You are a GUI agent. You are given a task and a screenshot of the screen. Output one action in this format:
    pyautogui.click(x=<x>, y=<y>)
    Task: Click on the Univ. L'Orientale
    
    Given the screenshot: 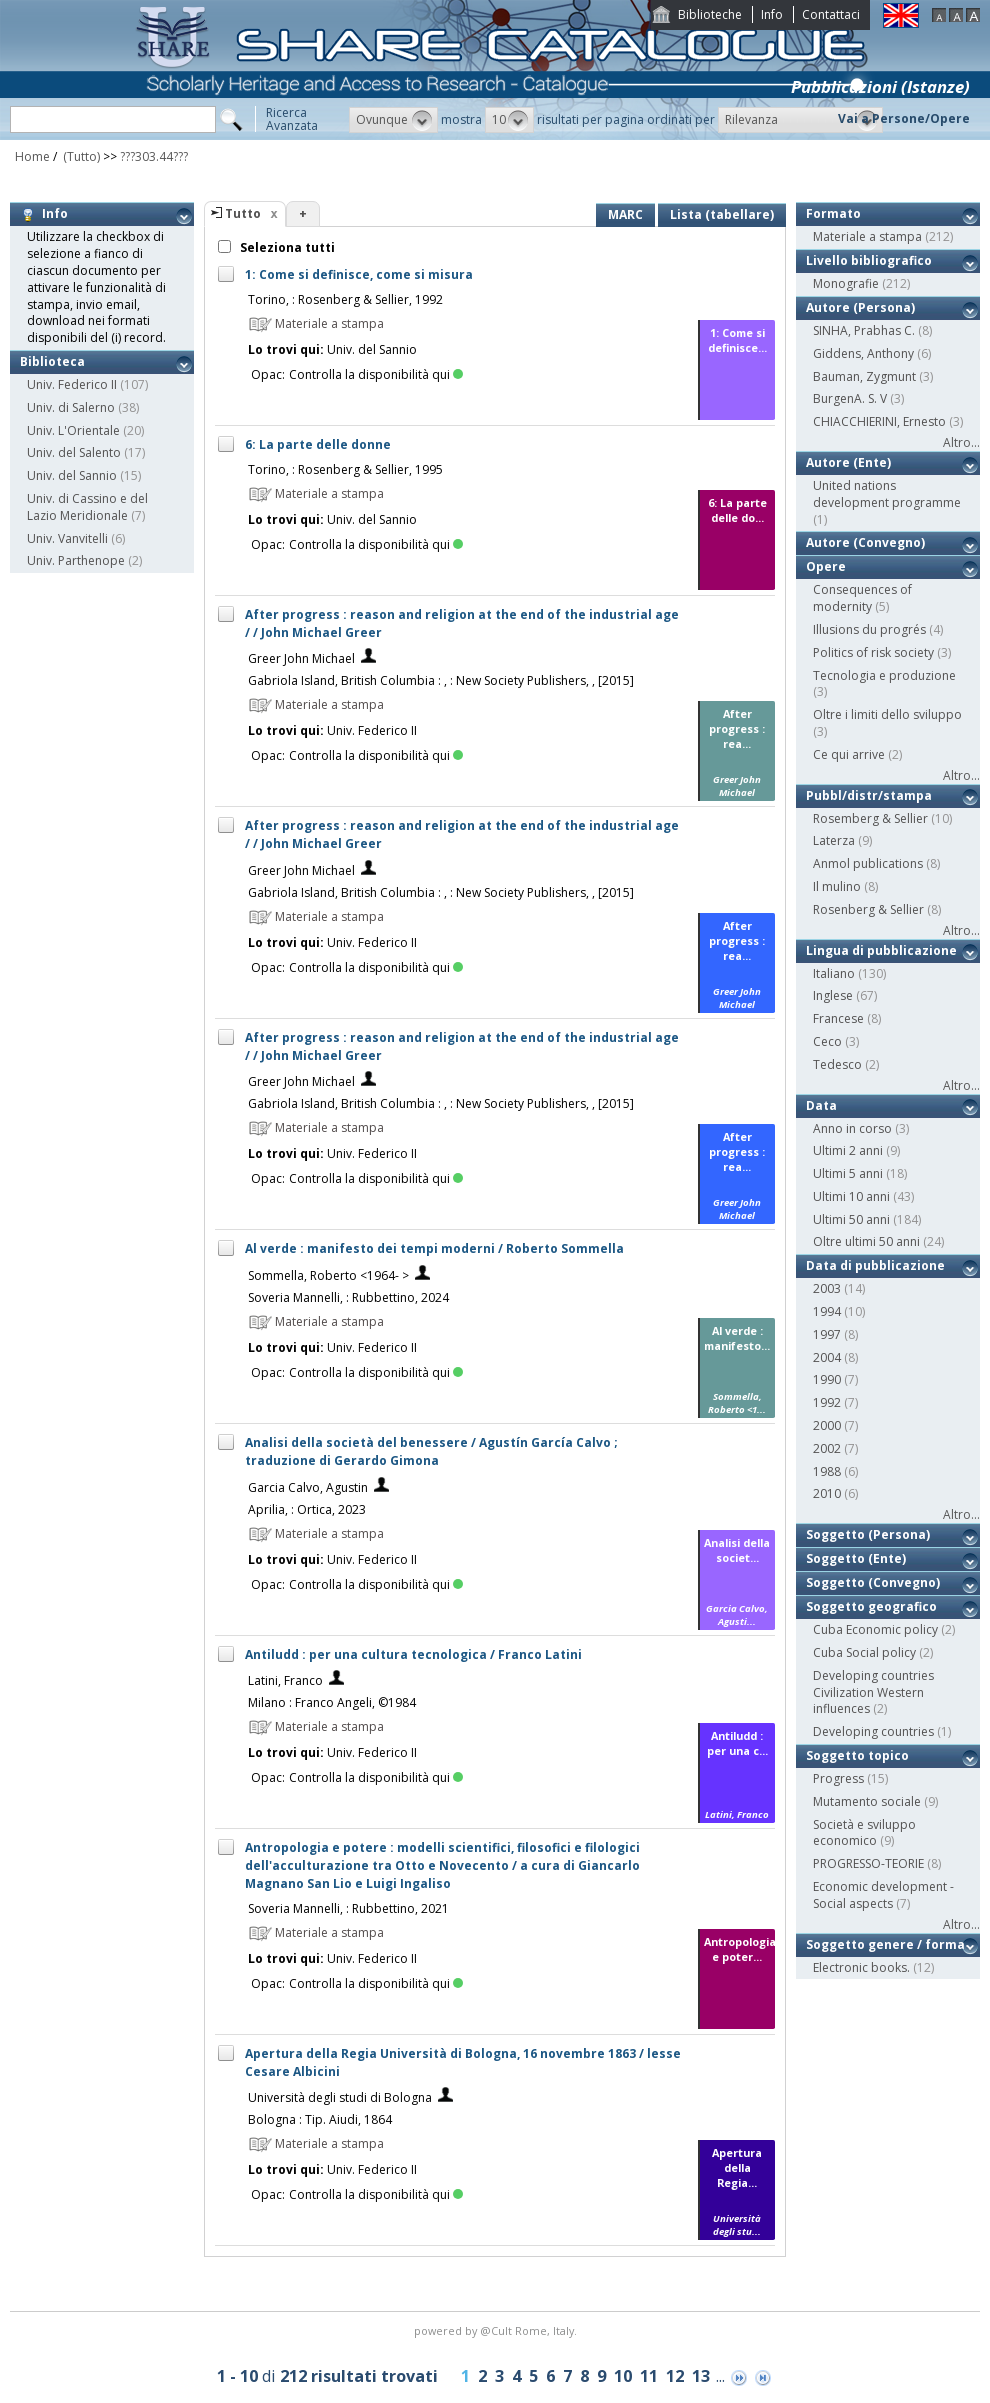 What is the action you would take?
    pyautogui.click(x=73, y=430)
    